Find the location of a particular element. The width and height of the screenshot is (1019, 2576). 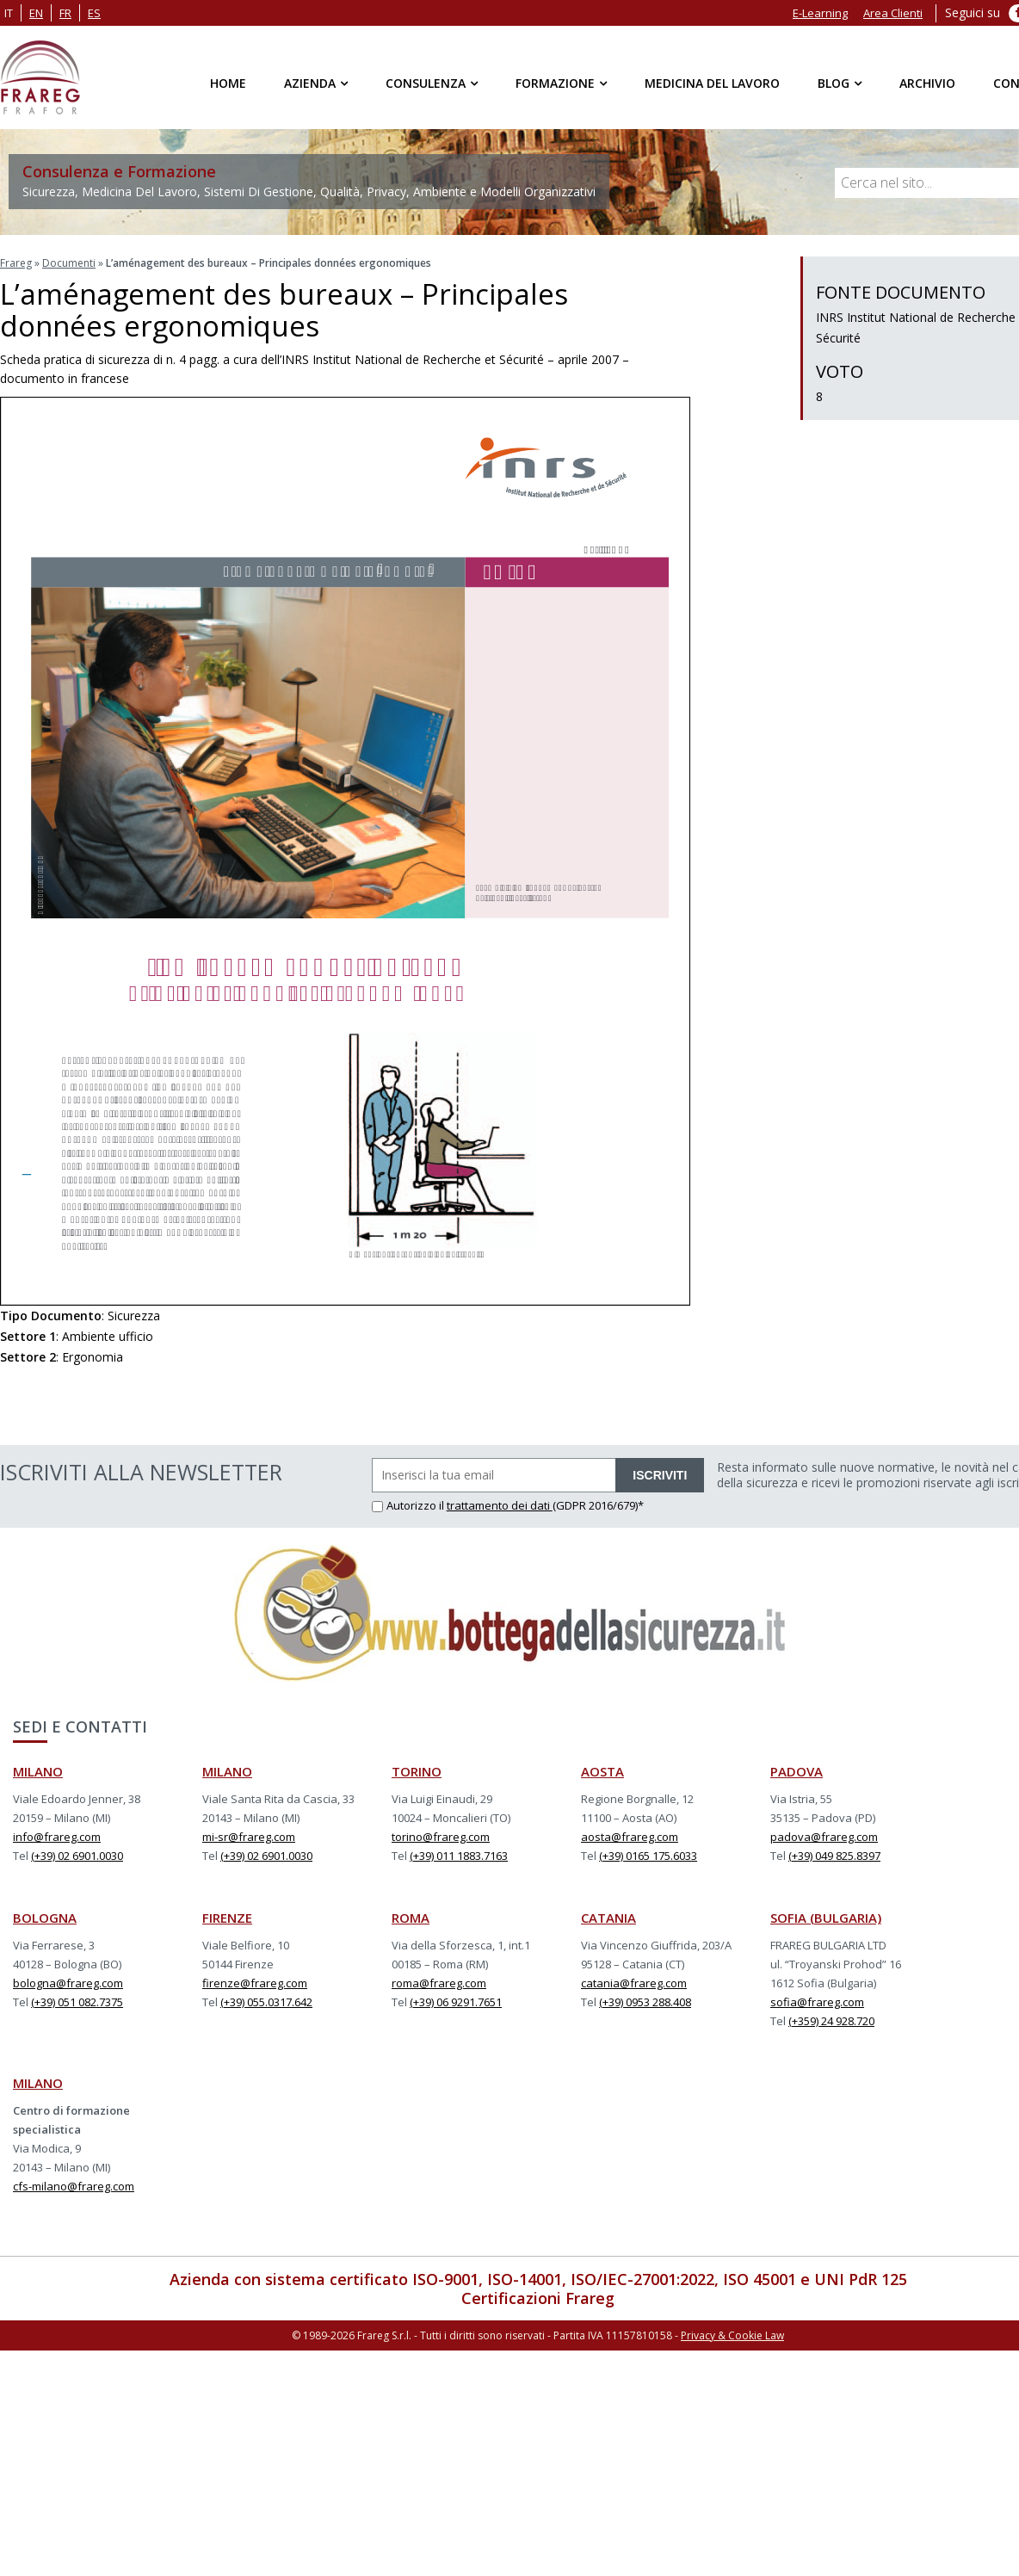

(+39) 0165 175.6033 is located at coordinates (648, 1855).